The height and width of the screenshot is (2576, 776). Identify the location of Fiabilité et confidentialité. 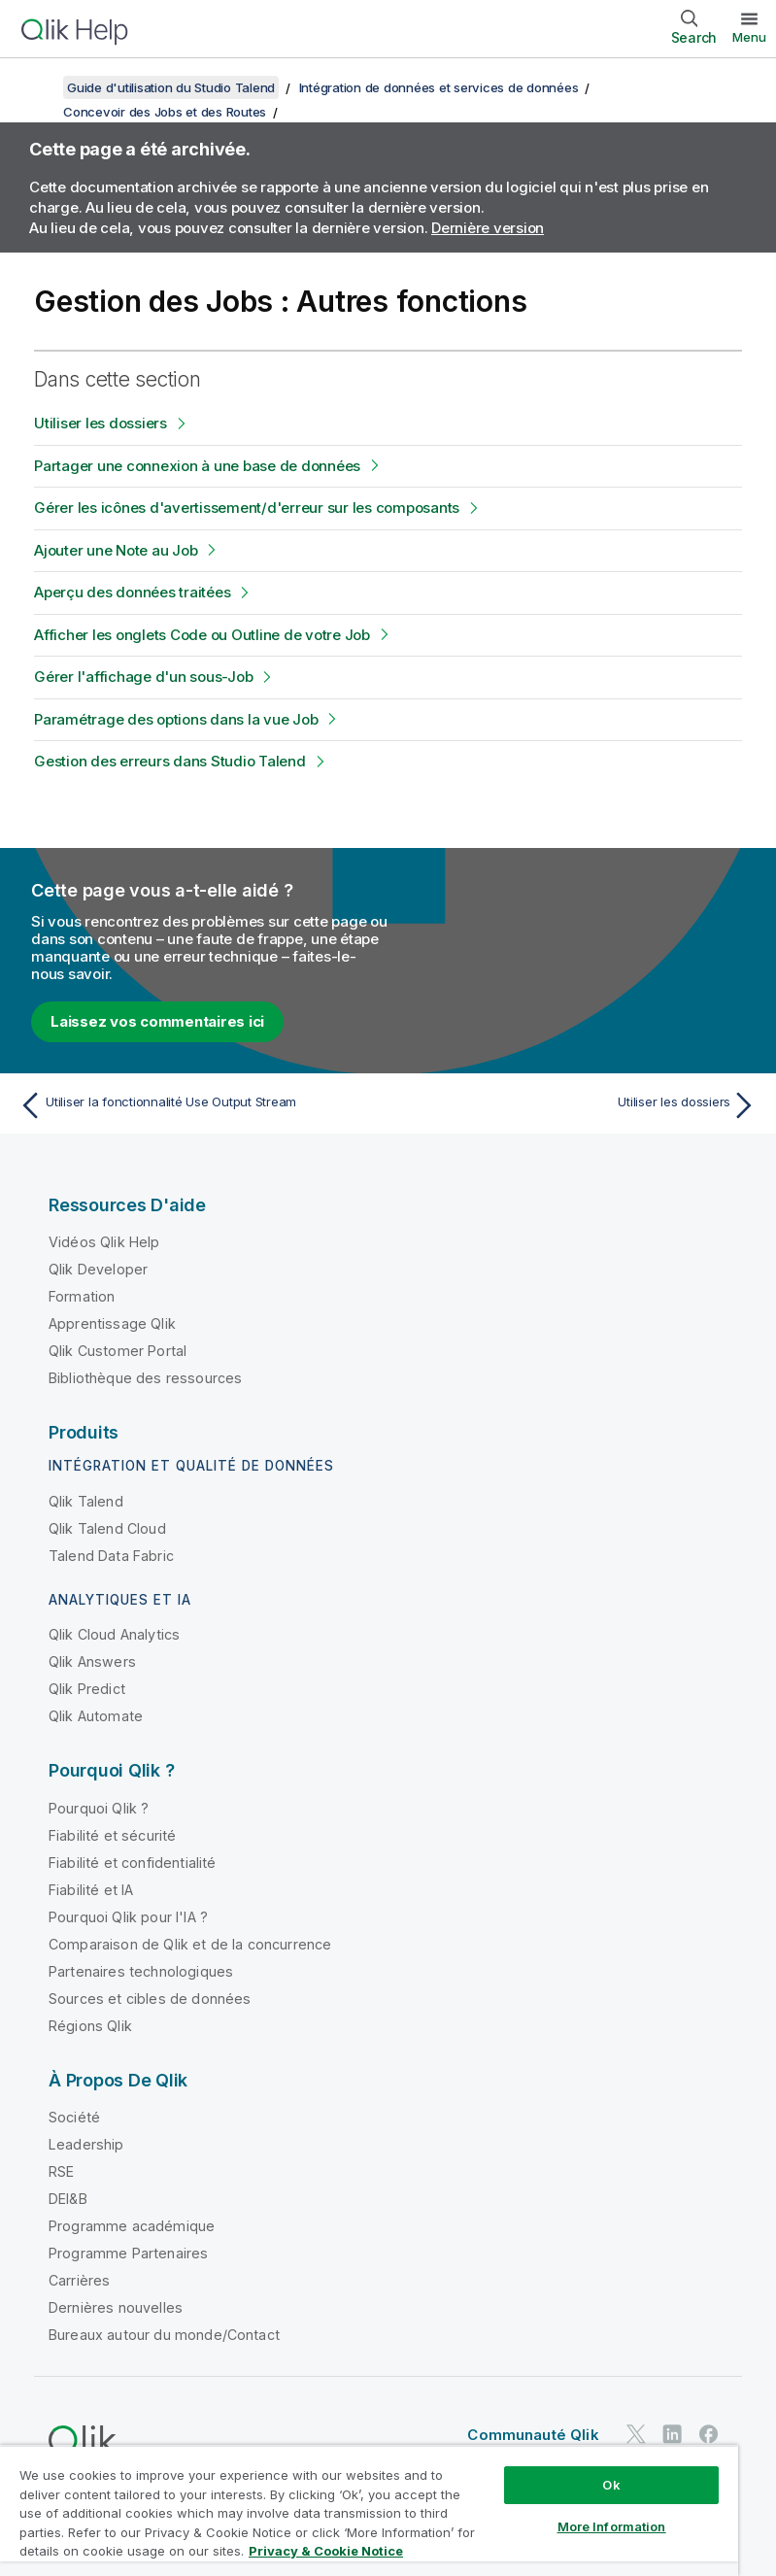
(132, 1862).